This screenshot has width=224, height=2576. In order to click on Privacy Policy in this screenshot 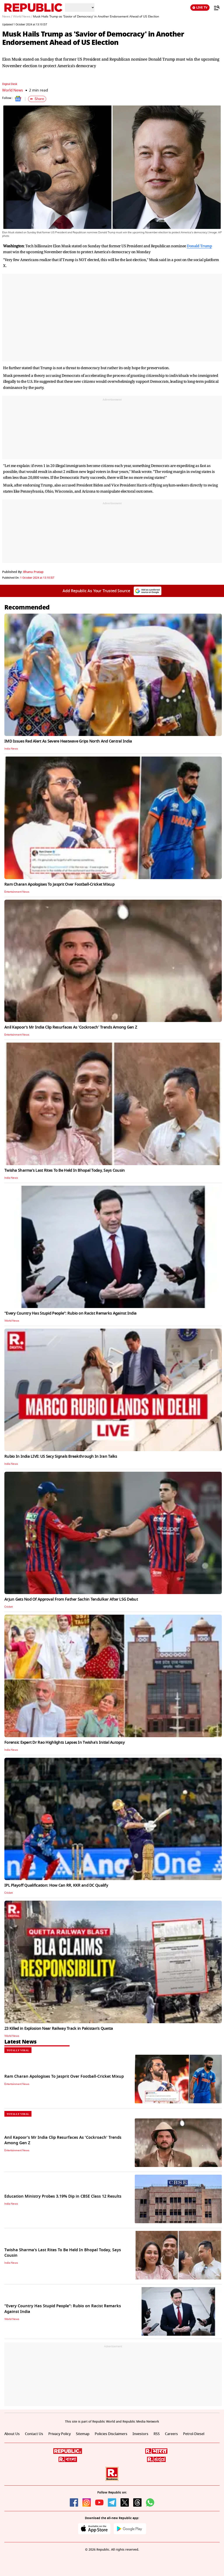, I will do `click(59, 2434)`.